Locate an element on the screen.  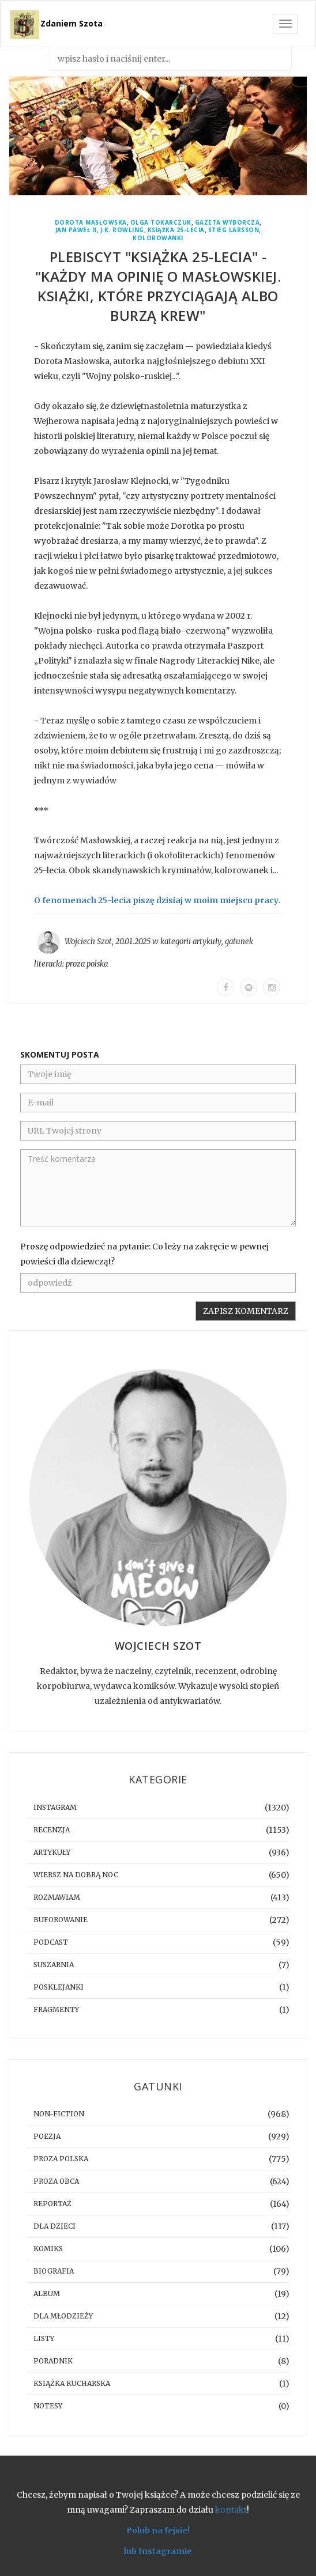
kontakt is located at coordinates (231, 2510).